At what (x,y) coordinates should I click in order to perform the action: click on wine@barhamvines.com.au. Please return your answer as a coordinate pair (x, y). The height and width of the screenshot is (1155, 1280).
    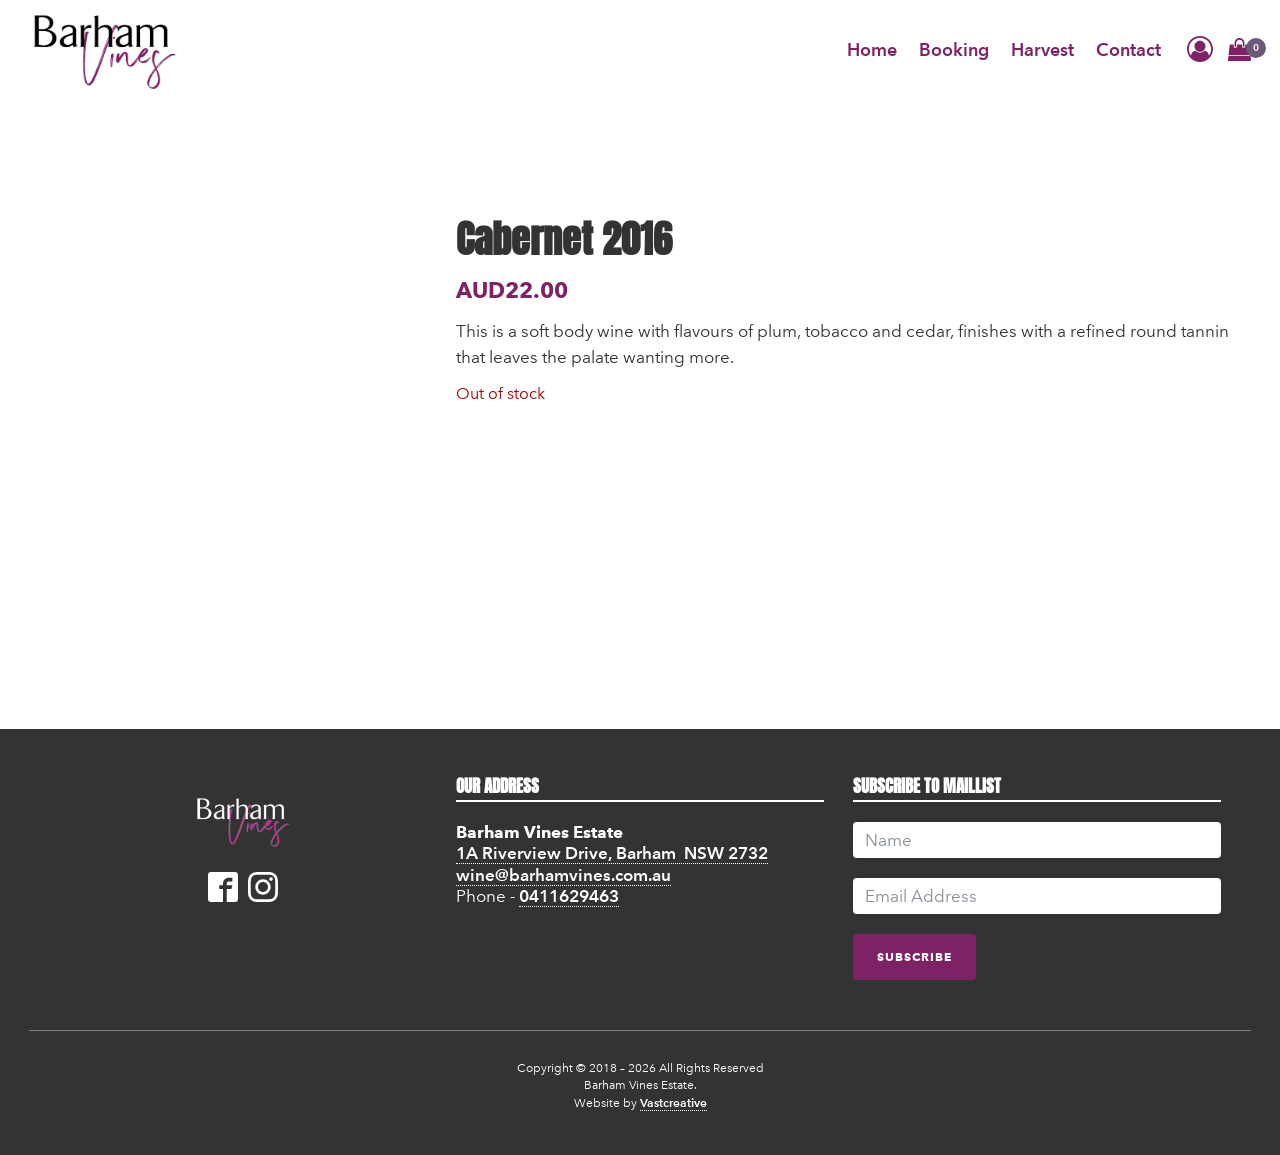
    Looking at the image, I should click on (563, 875).